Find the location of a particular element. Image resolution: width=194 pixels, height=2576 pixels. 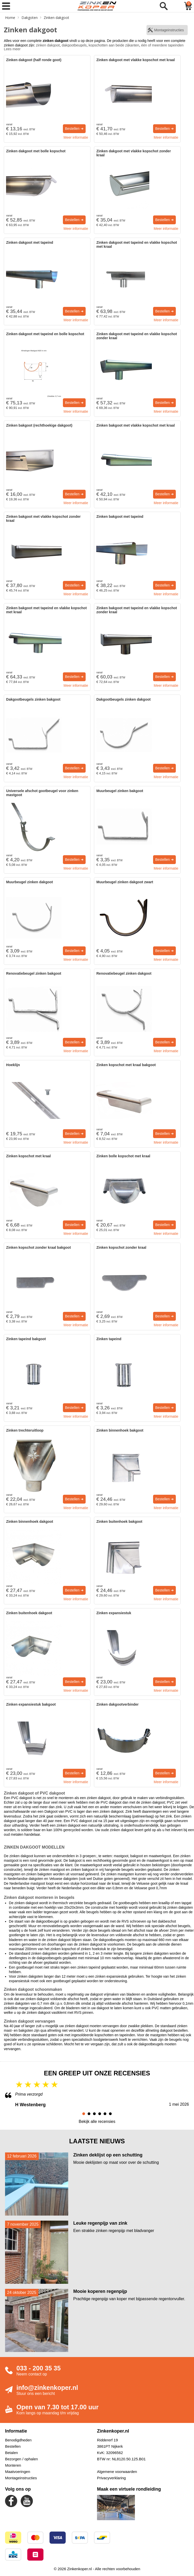

Zinken dakgoot is located at coordinates (56, 17).